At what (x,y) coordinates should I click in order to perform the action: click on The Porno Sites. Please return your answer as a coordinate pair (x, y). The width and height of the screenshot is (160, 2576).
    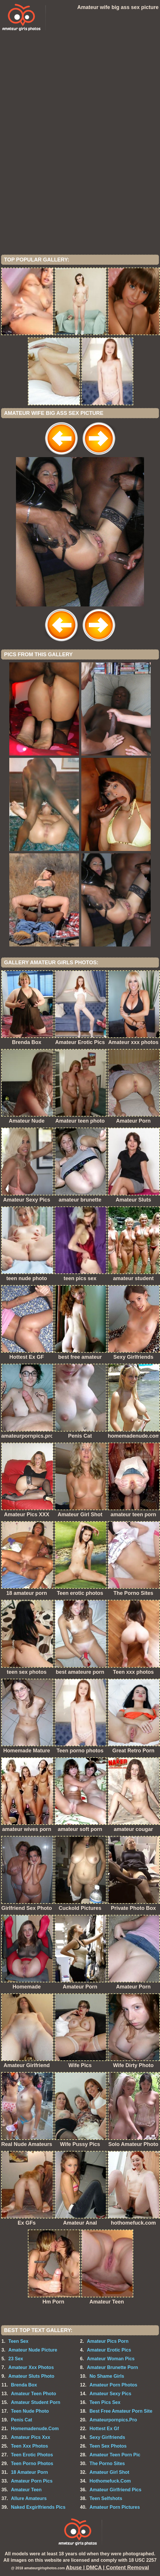
    Looking at the image, I should click on (107, 2463).